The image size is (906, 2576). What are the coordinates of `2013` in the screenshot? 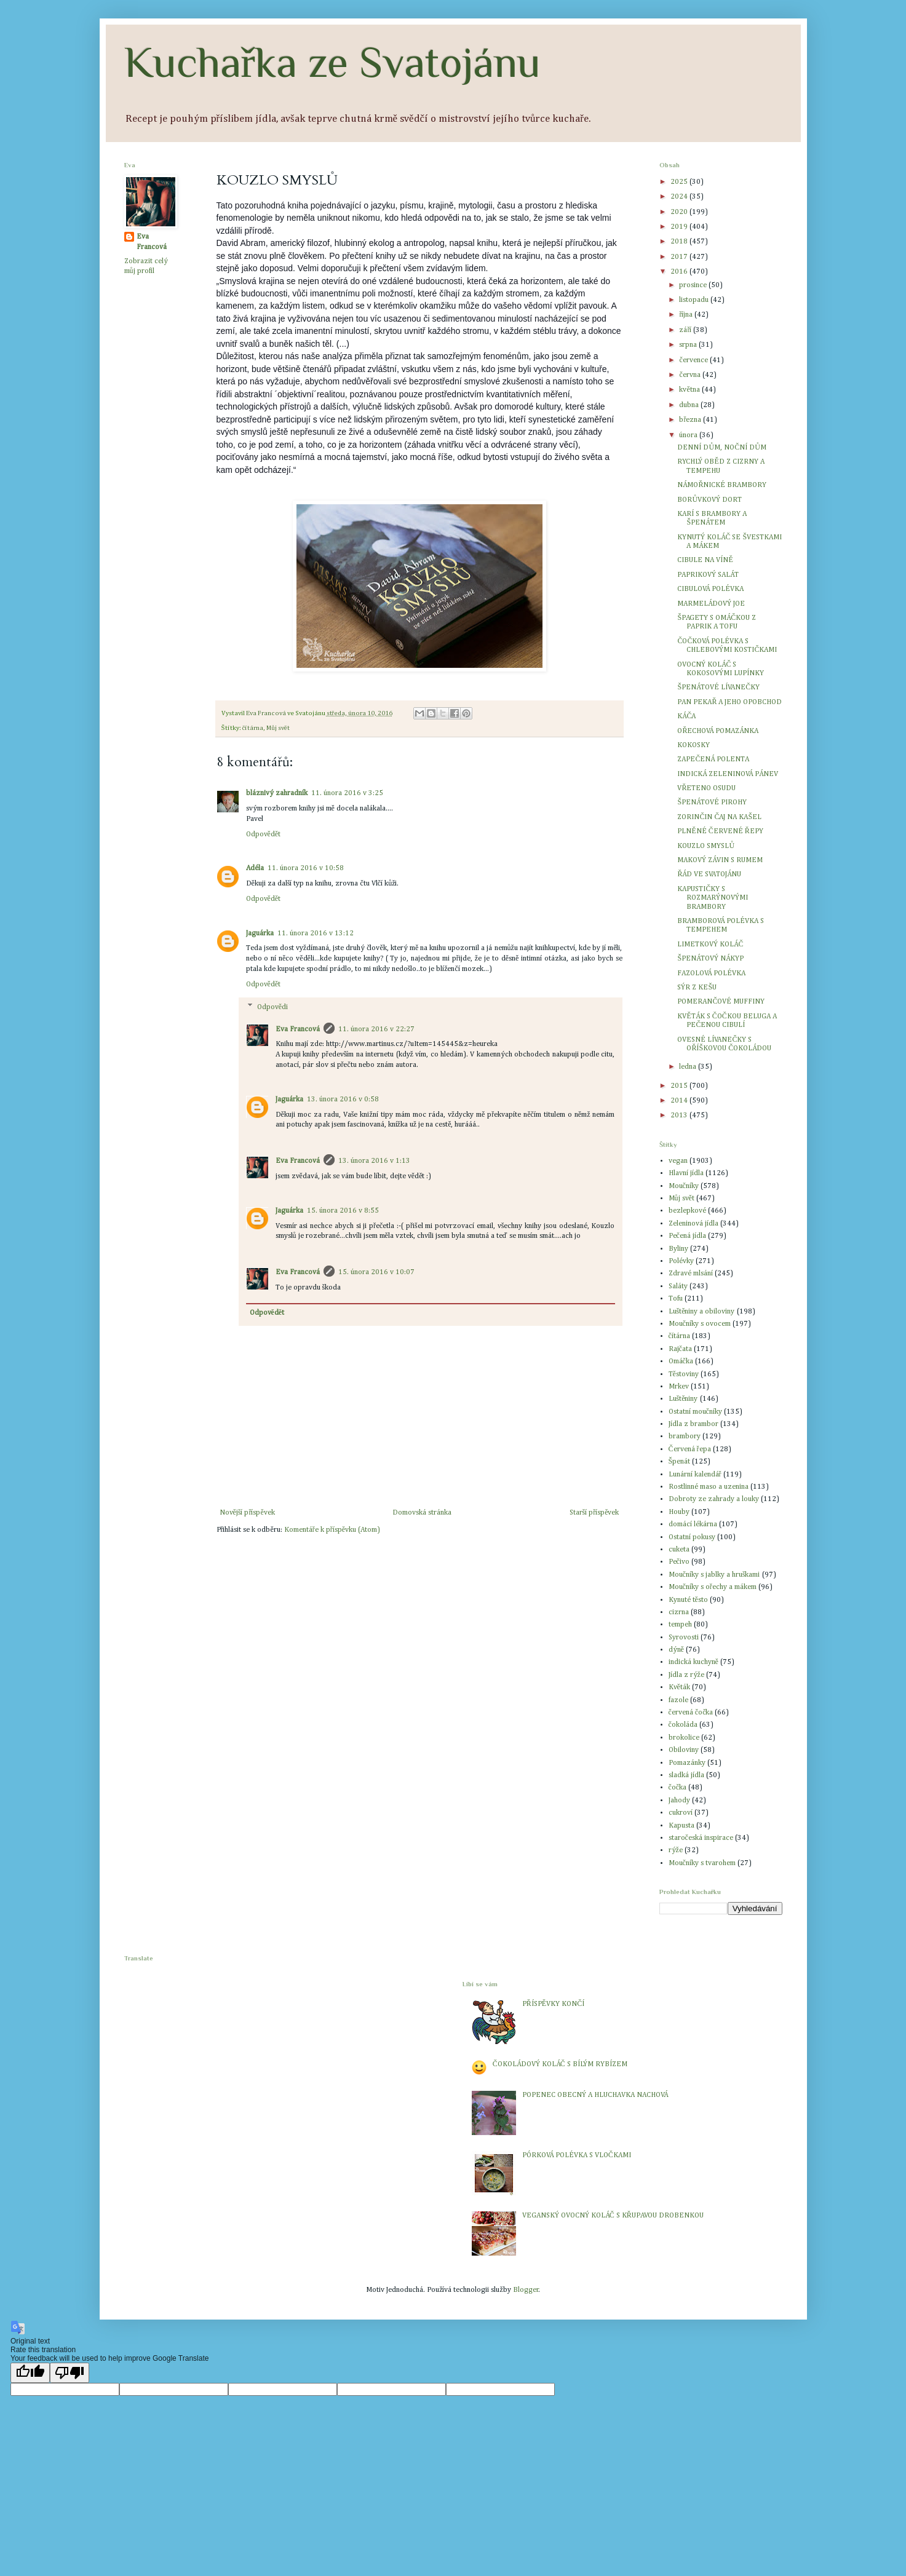 It's located at (679, 1115).